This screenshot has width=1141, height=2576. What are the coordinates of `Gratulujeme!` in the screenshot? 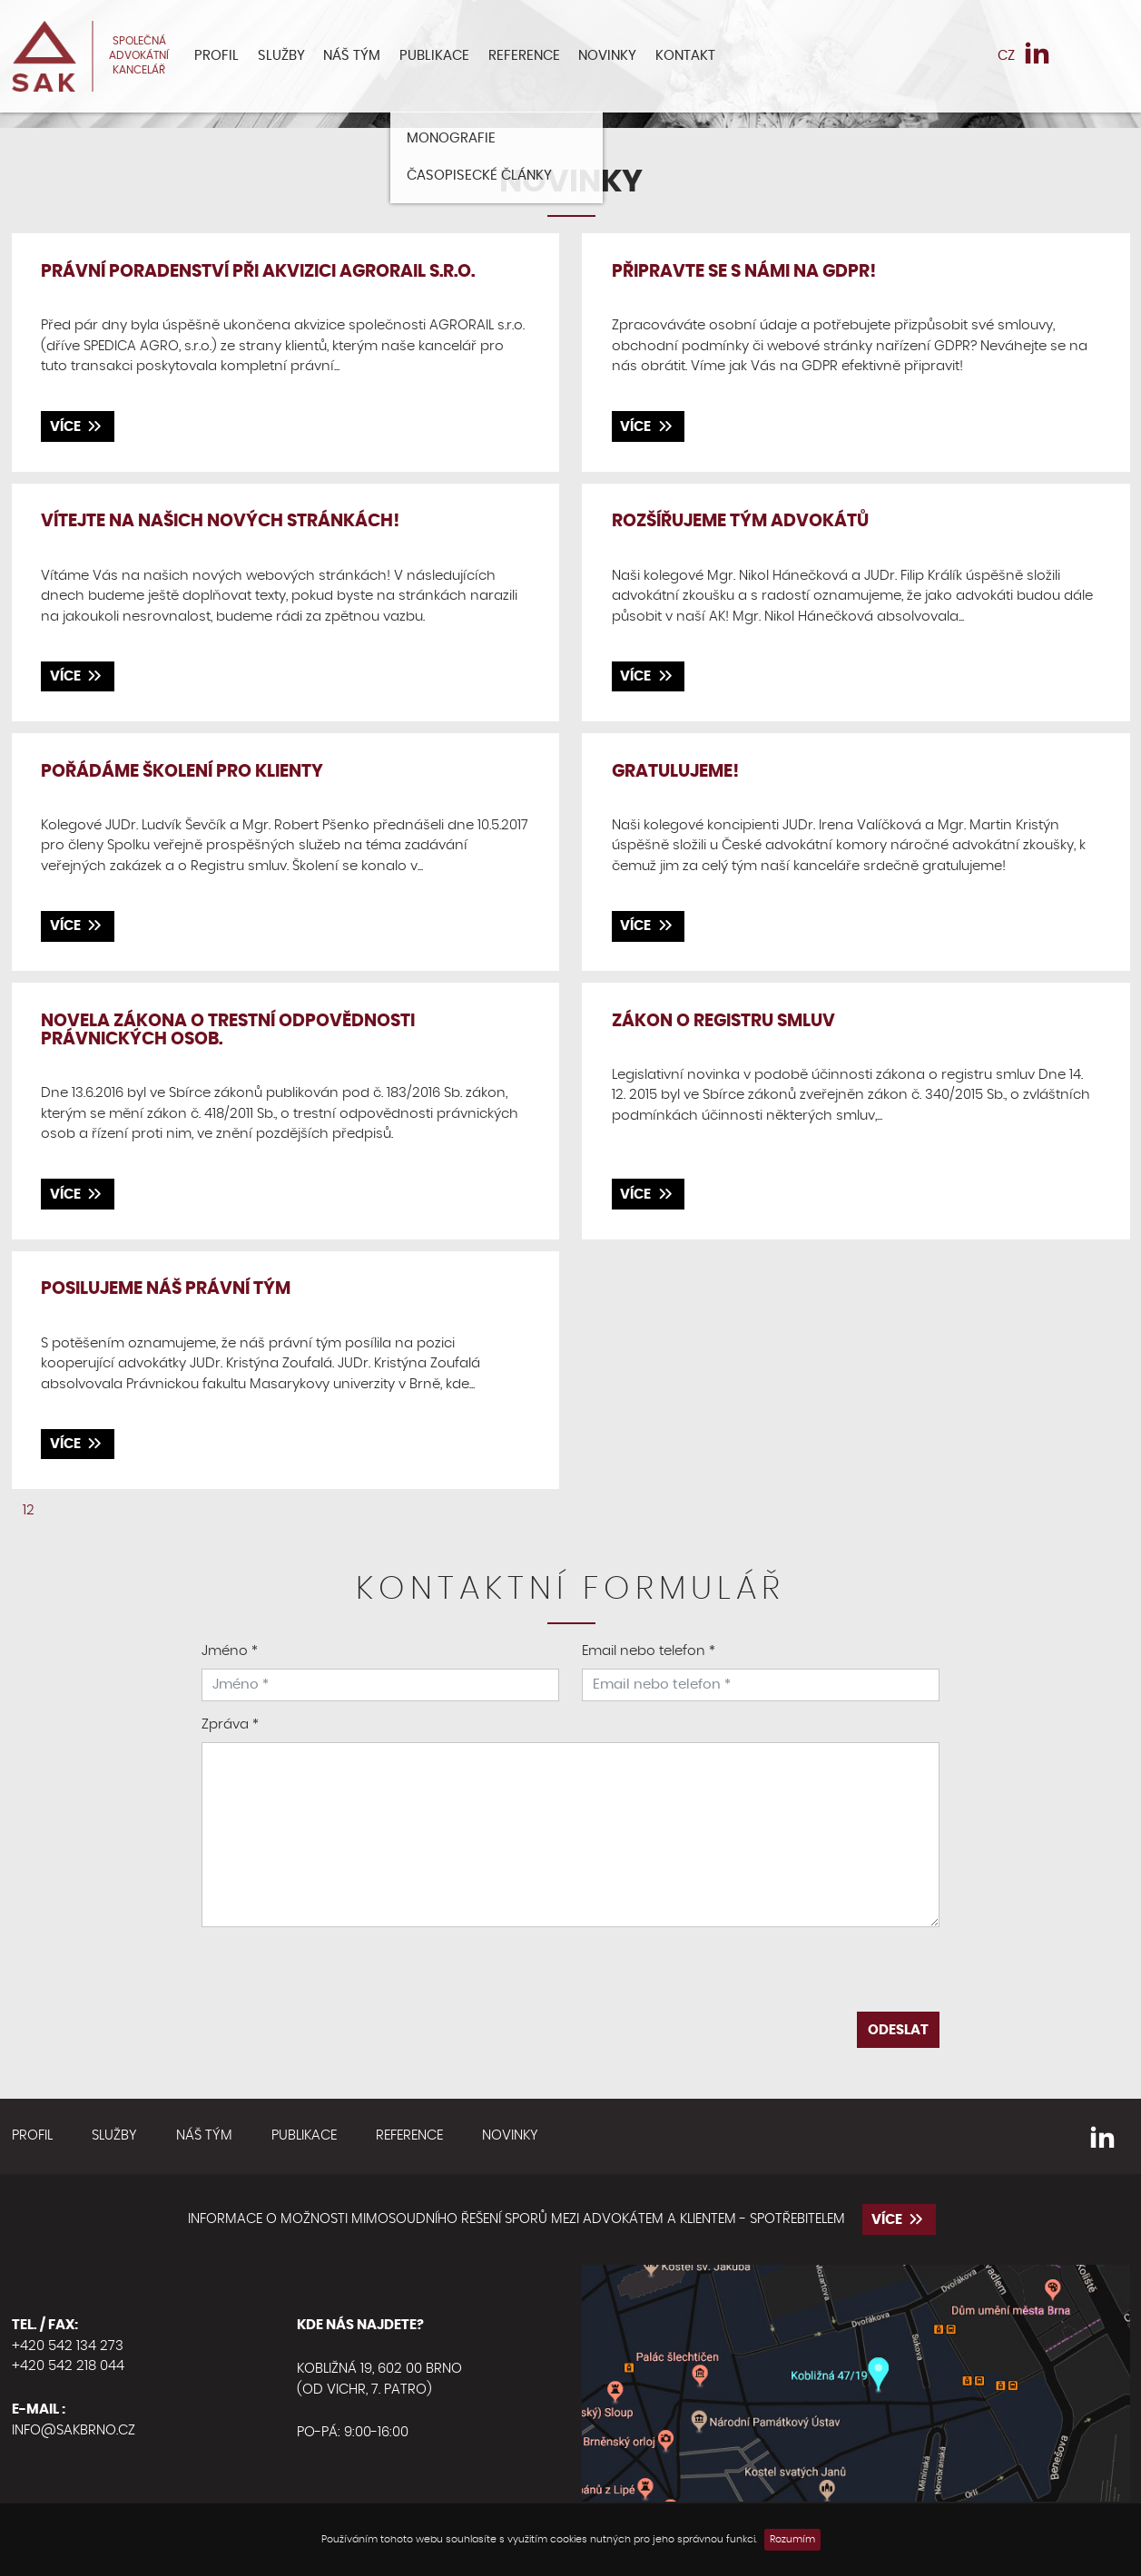 It's located at (675, 771).